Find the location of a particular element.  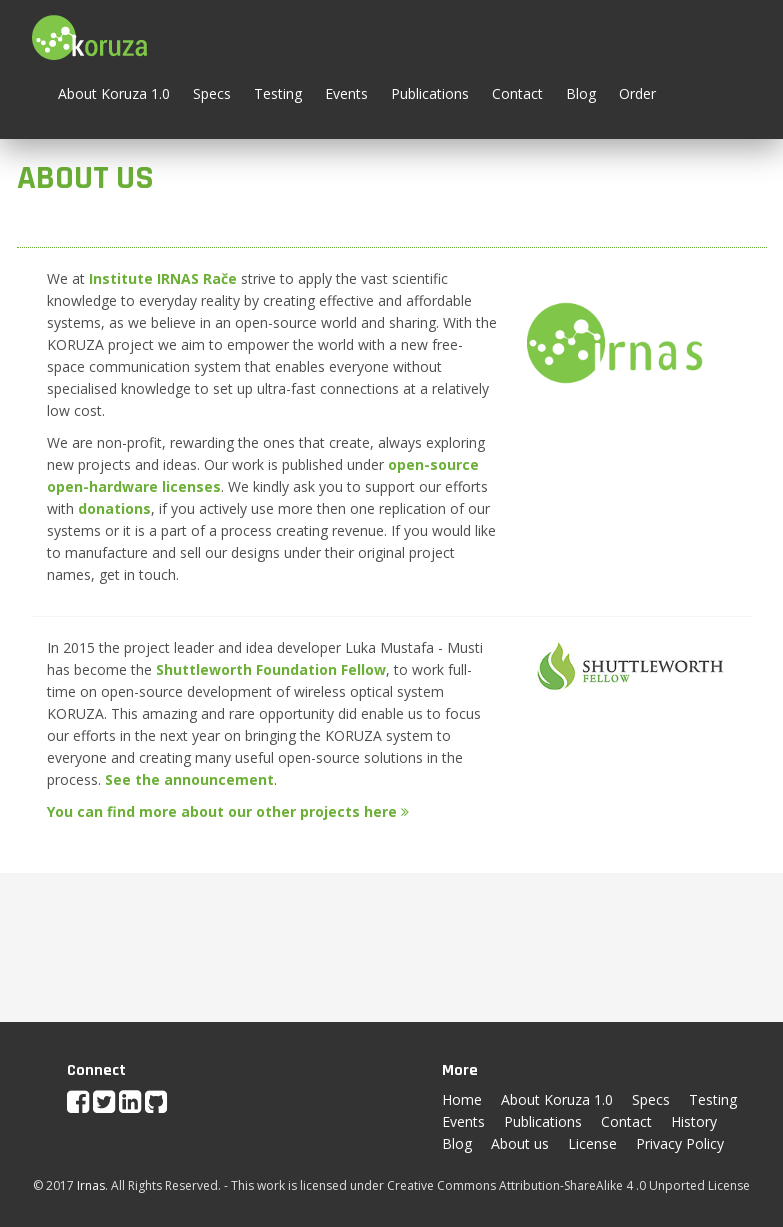

License is located at coordinates (592, 1143).